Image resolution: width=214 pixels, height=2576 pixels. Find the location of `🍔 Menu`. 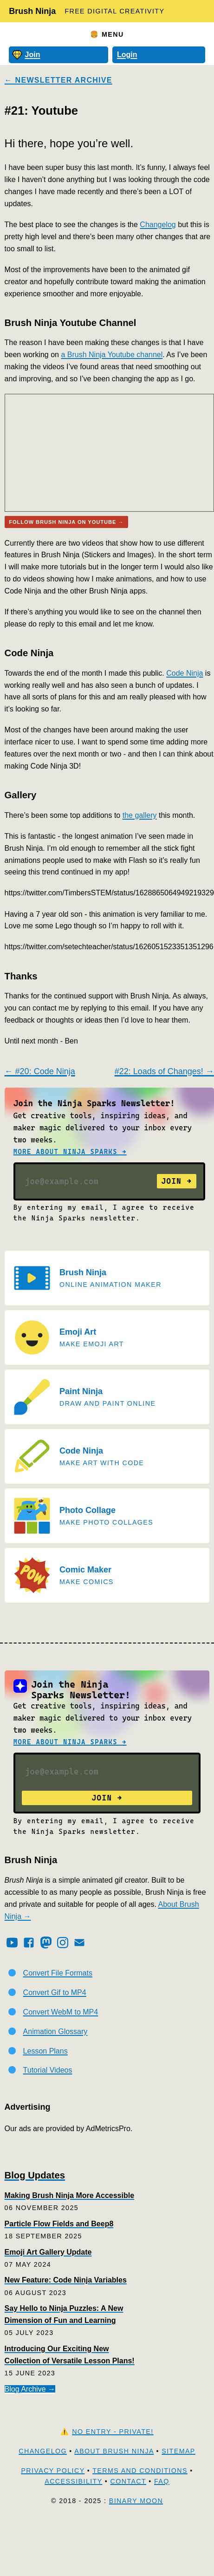

🍔 Menu is located at coordinates (106, 34).